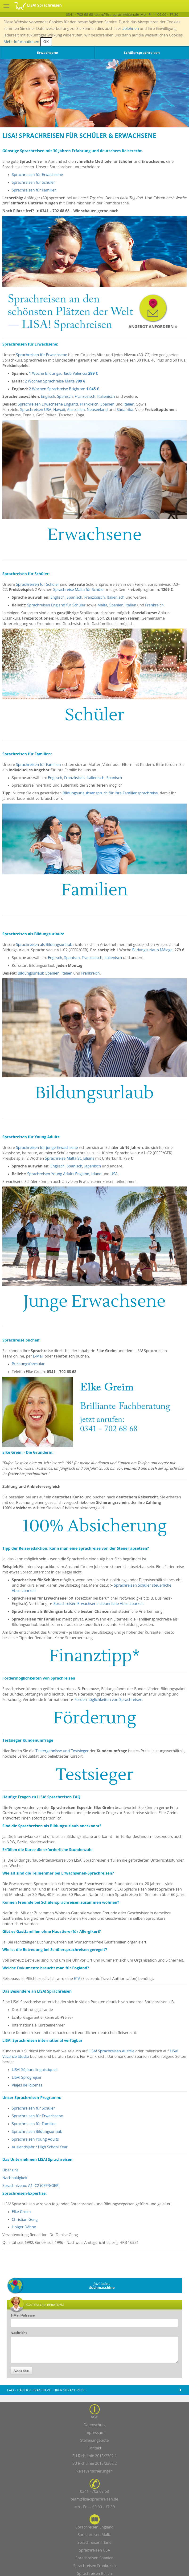  What do you see at coordinates (79, 589) in the screenshot?
I see `Sprachreise Malta für Schüler` at bounding box center [79, 589].